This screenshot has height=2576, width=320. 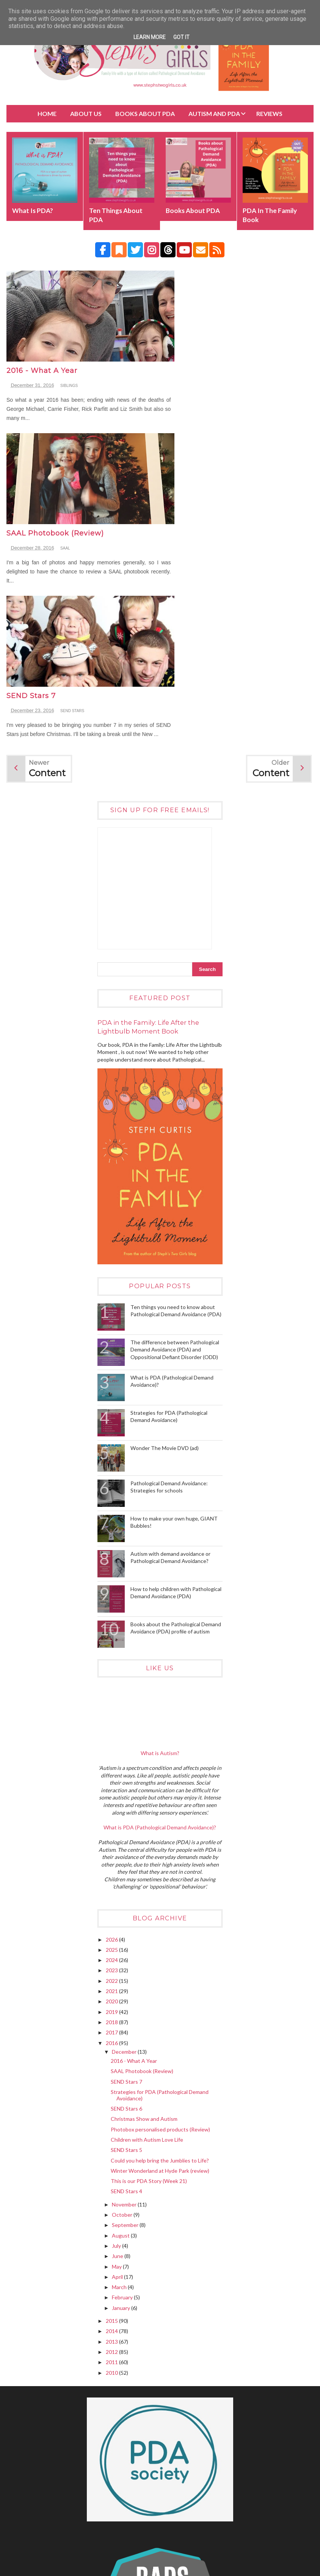 I want to click on Reviews, so click(x=269, y=113).